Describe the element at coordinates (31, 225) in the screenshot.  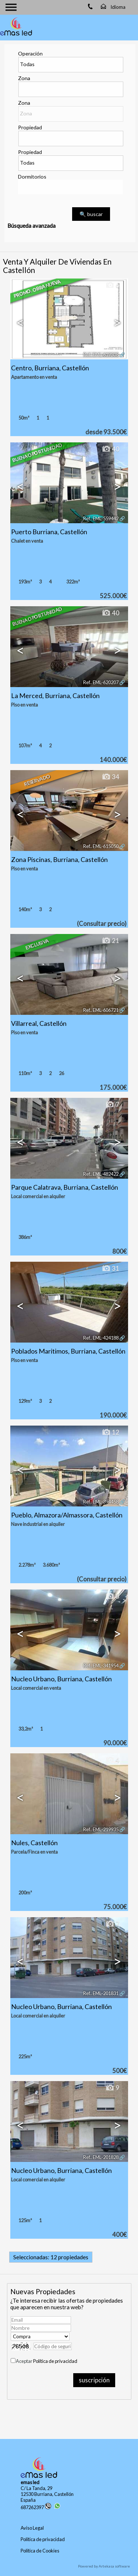
I see `Búsqueda avanzada` at that location.